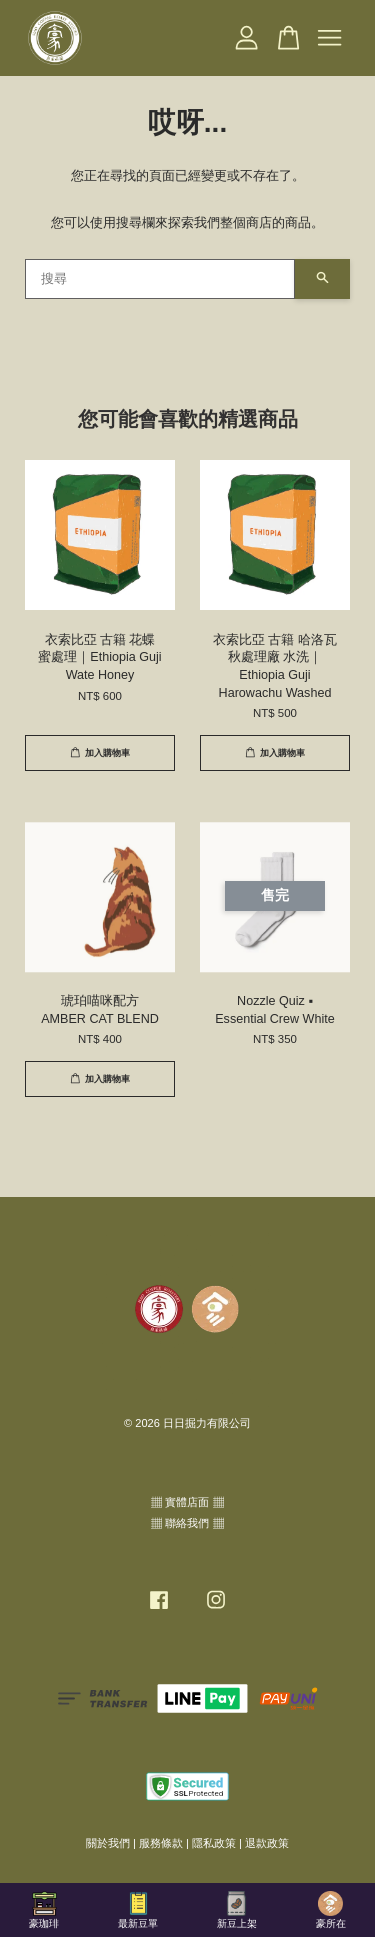 The height and width of the screenshot is (1937, 375). Describe the element at coordinates (187, 1502) in the screenshot. I see `▦ 實體店面 ▦` at that location.